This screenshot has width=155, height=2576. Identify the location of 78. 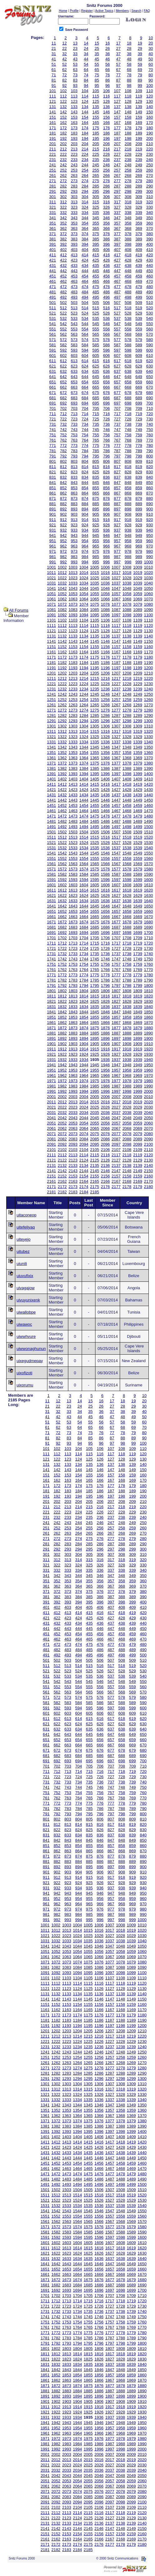
(129, 75).